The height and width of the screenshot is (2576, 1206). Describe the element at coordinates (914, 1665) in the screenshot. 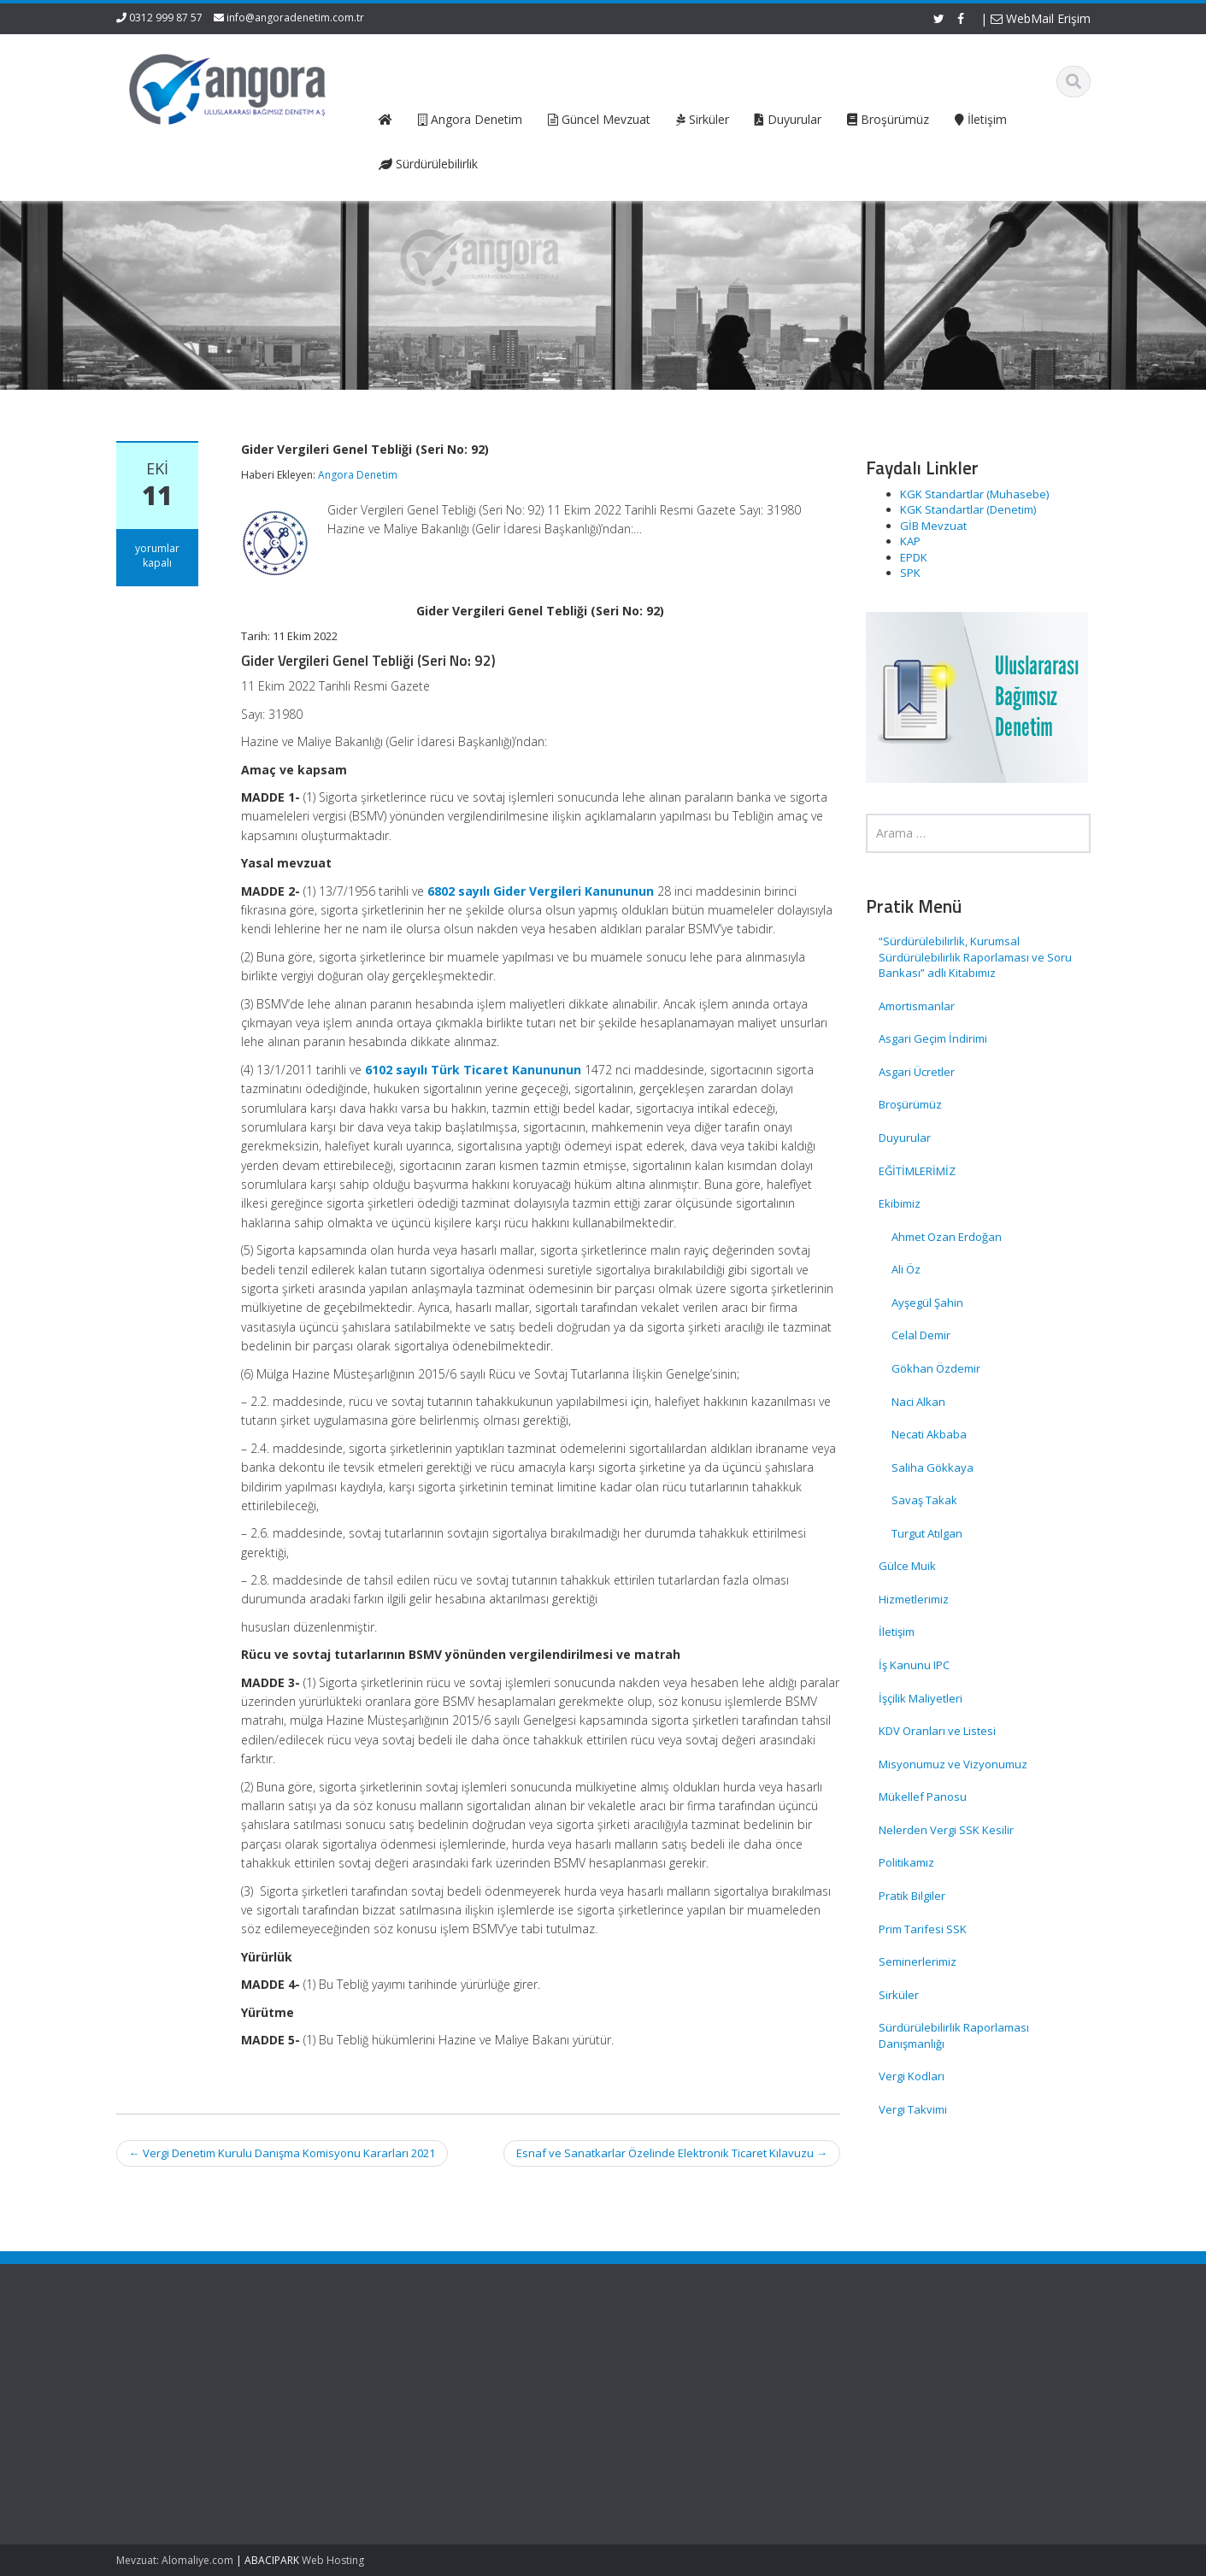

I see `İş Kanunu IPC` at that location.